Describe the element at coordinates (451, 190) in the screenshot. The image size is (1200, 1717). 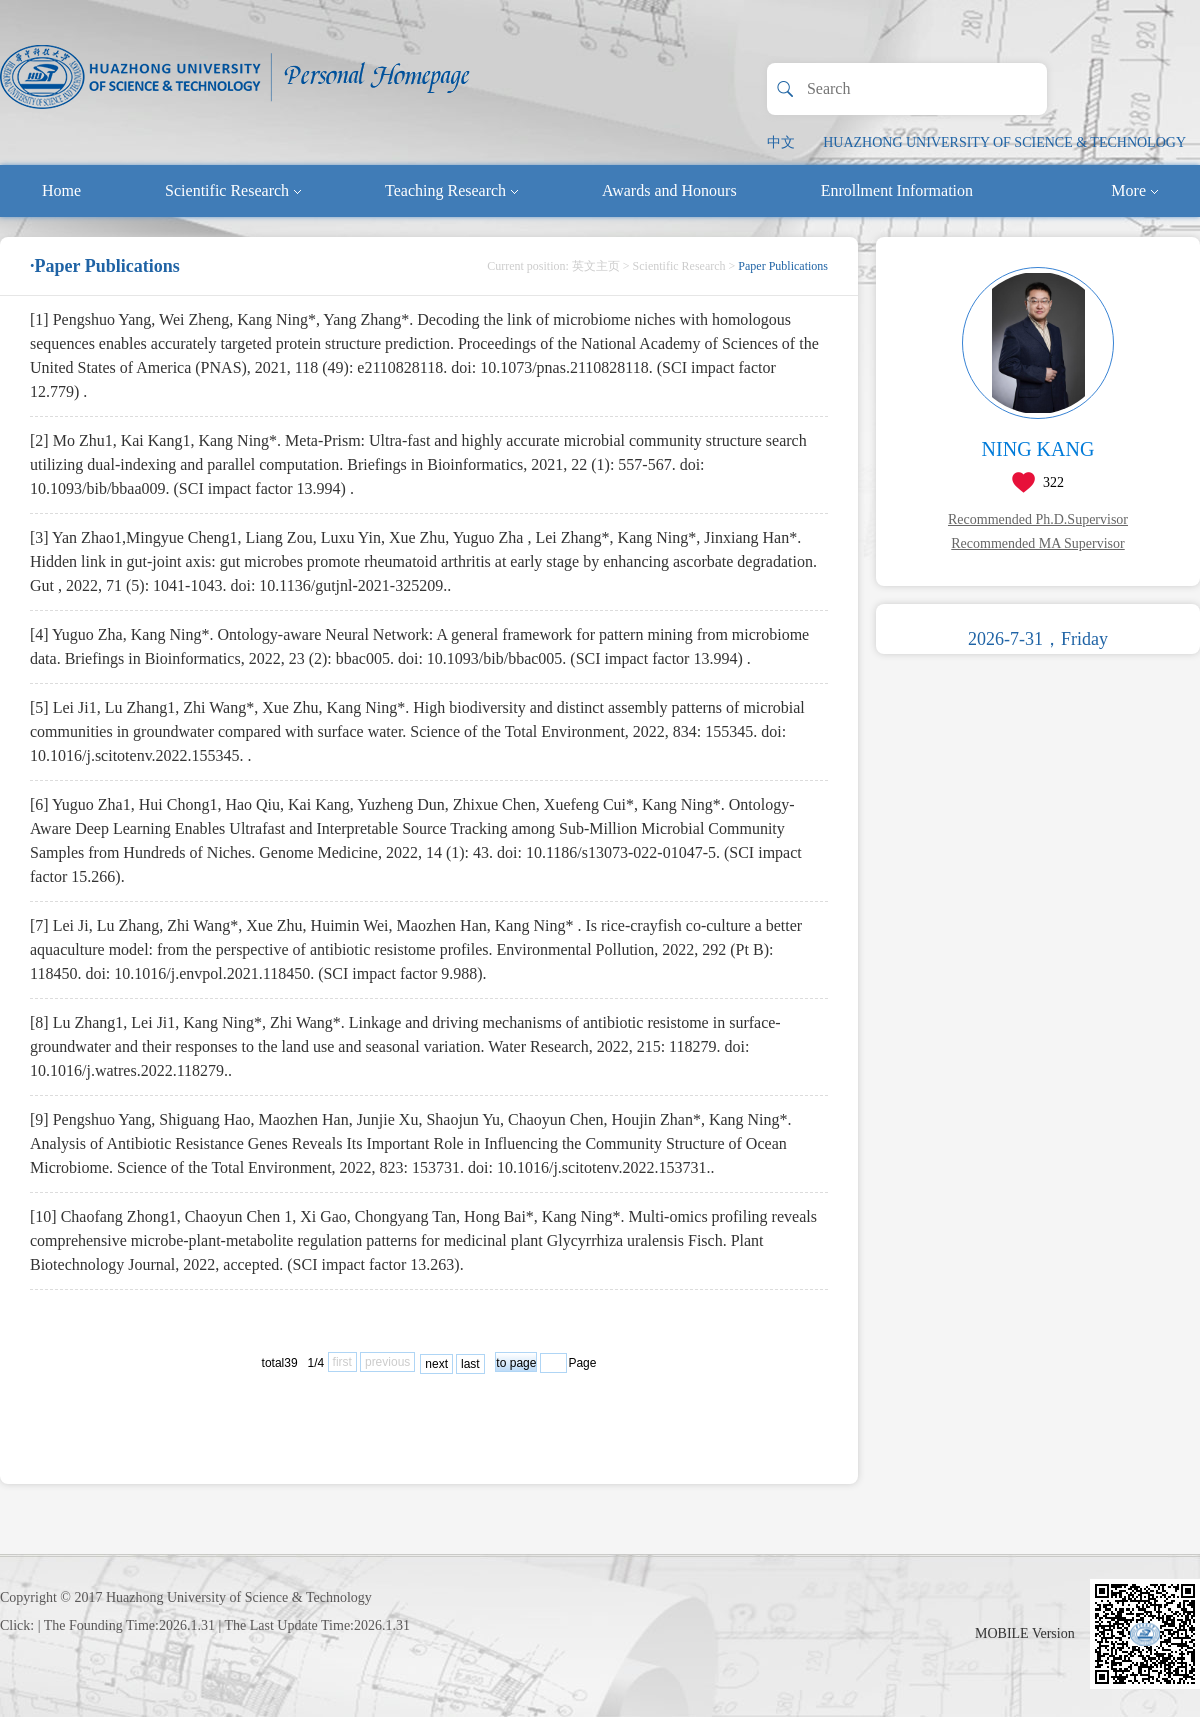
I see `Teaching Research` at that location.